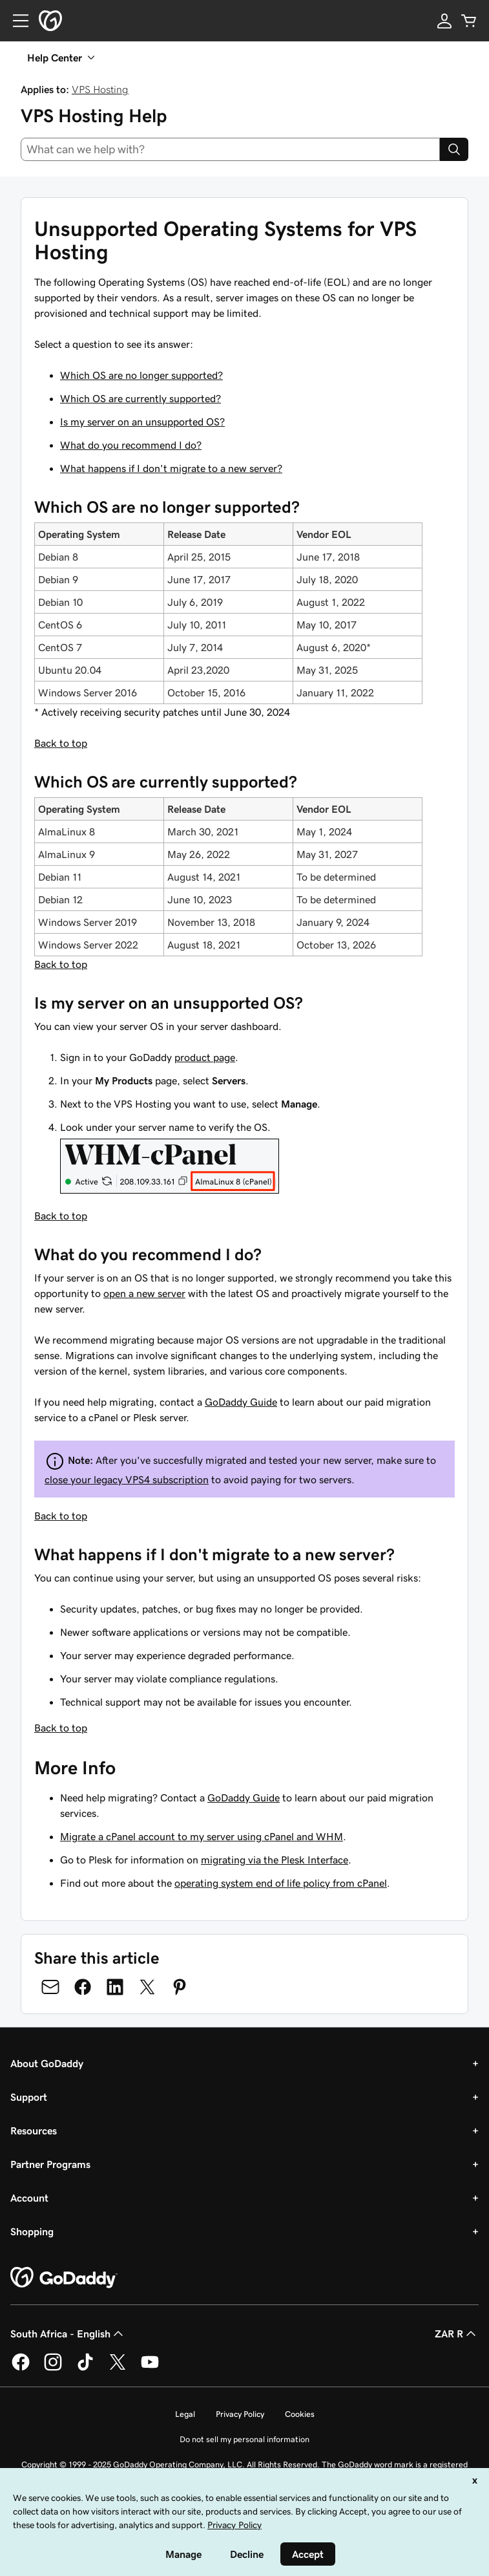  Describe the element at coordinates (50, 2164) in the screenshot. I see `Partner Programs` at that location.